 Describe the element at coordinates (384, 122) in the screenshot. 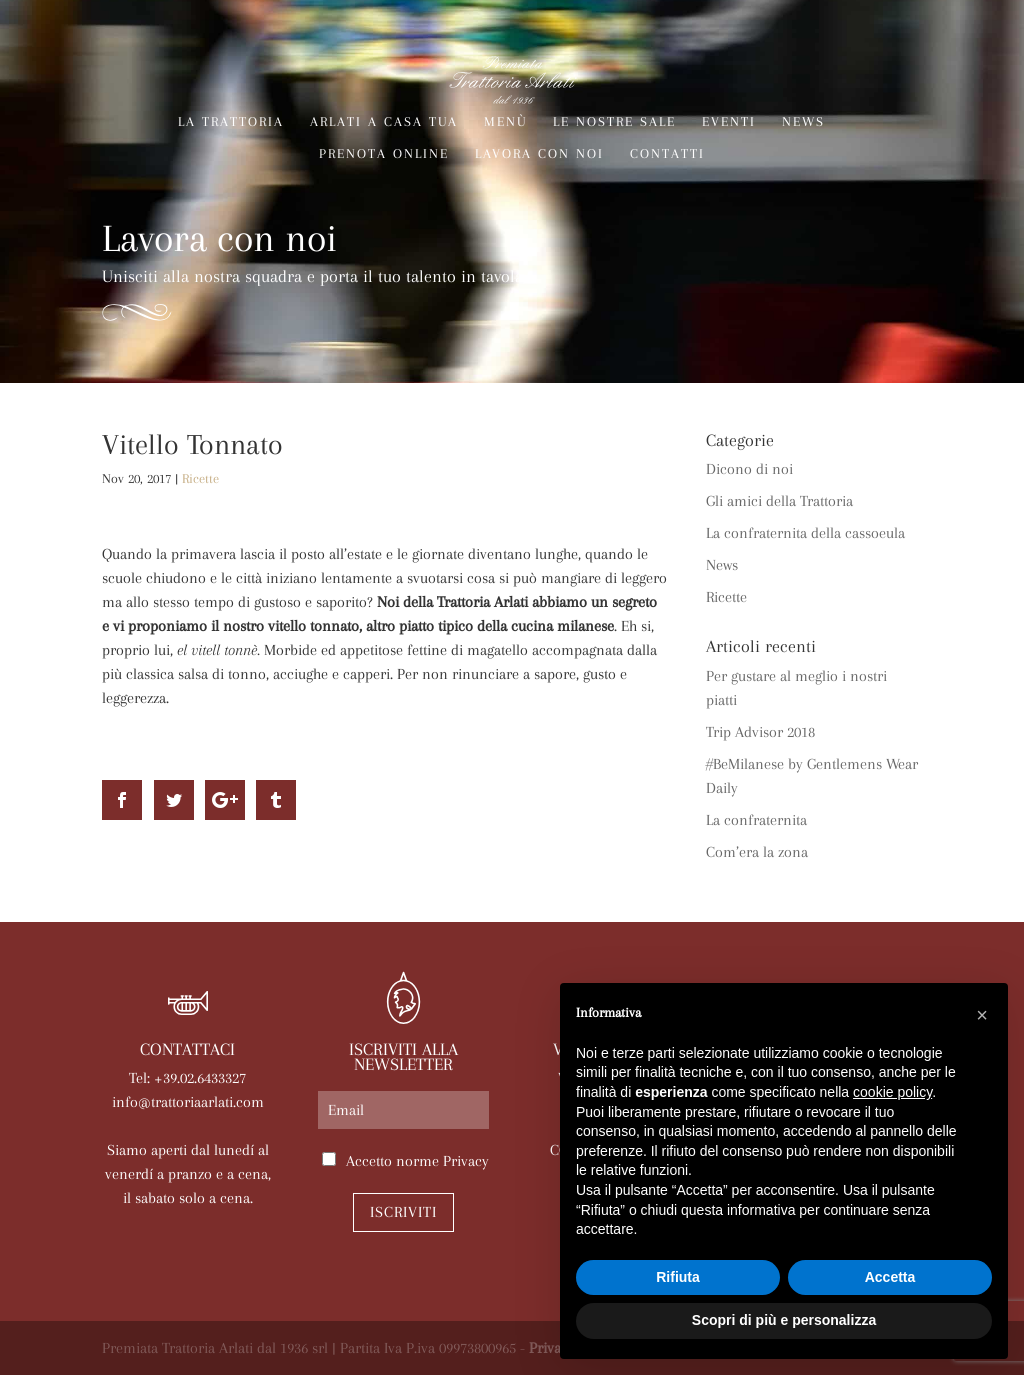

I see `Arlati a Casa Tua` at that location.